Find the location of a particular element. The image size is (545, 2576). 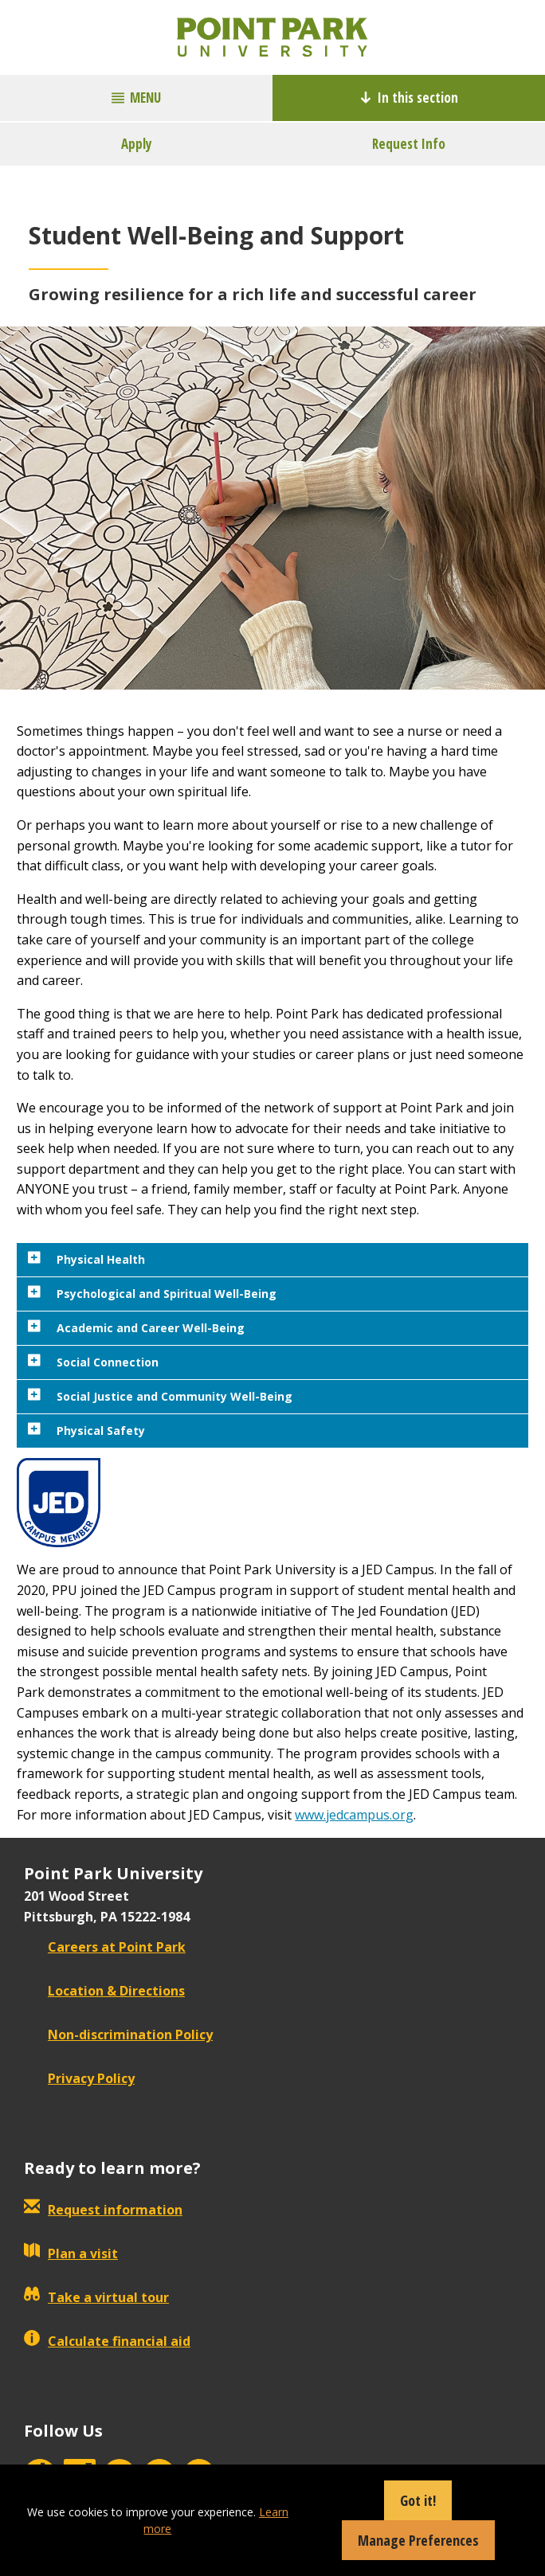

Take a virtual tour is located at coordinates (96, 2297).